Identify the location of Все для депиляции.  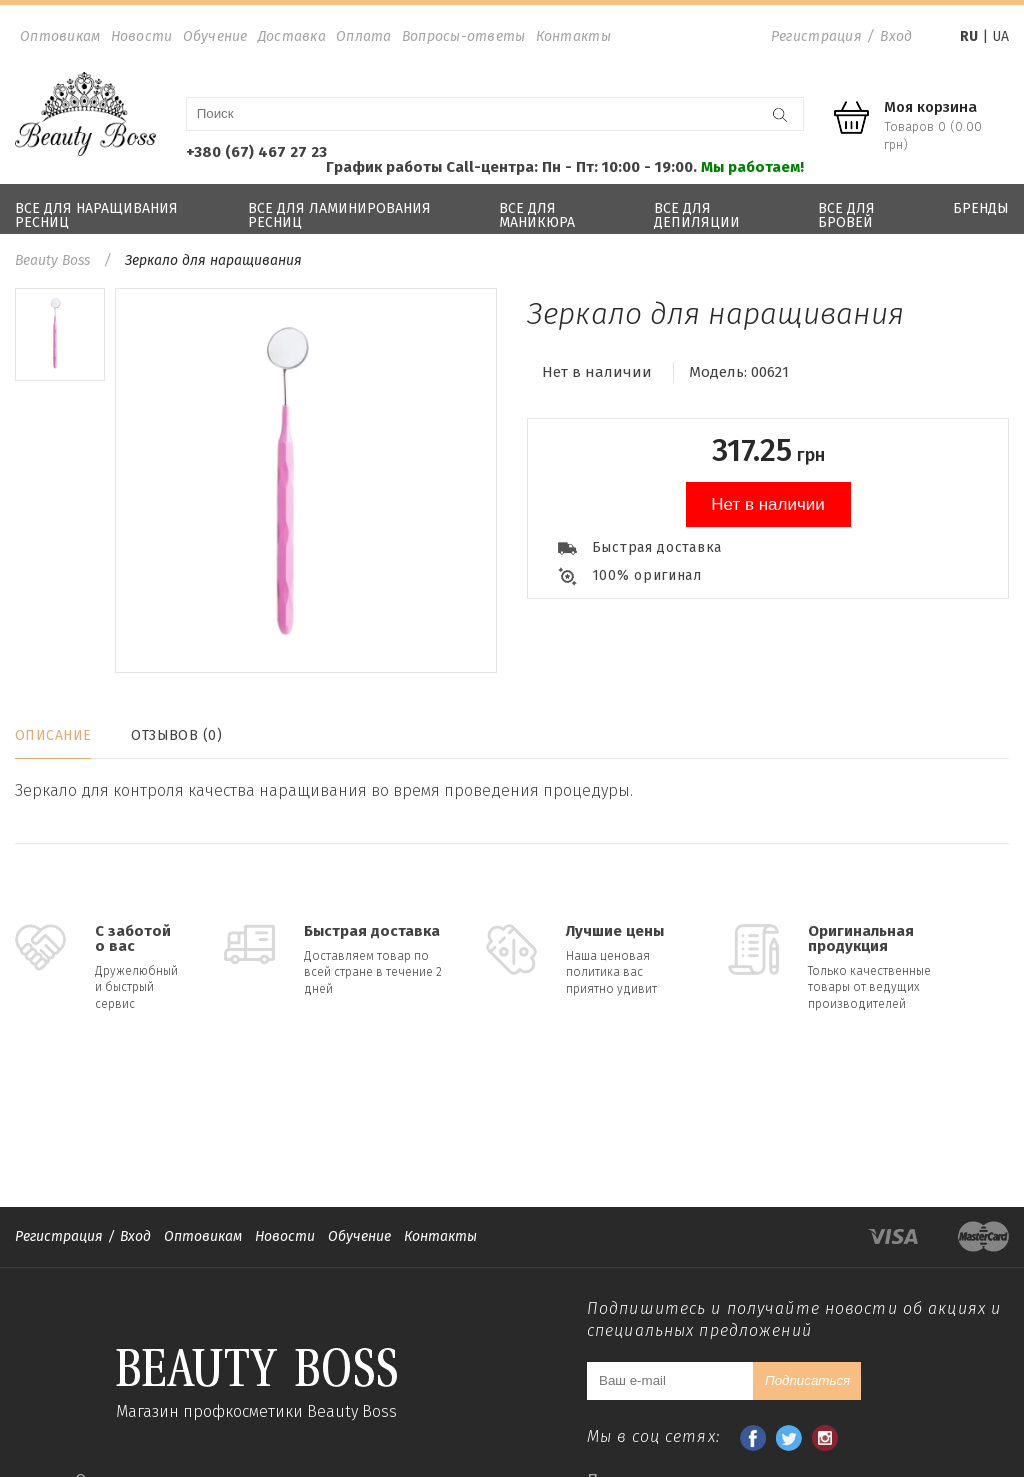
(697, 215).